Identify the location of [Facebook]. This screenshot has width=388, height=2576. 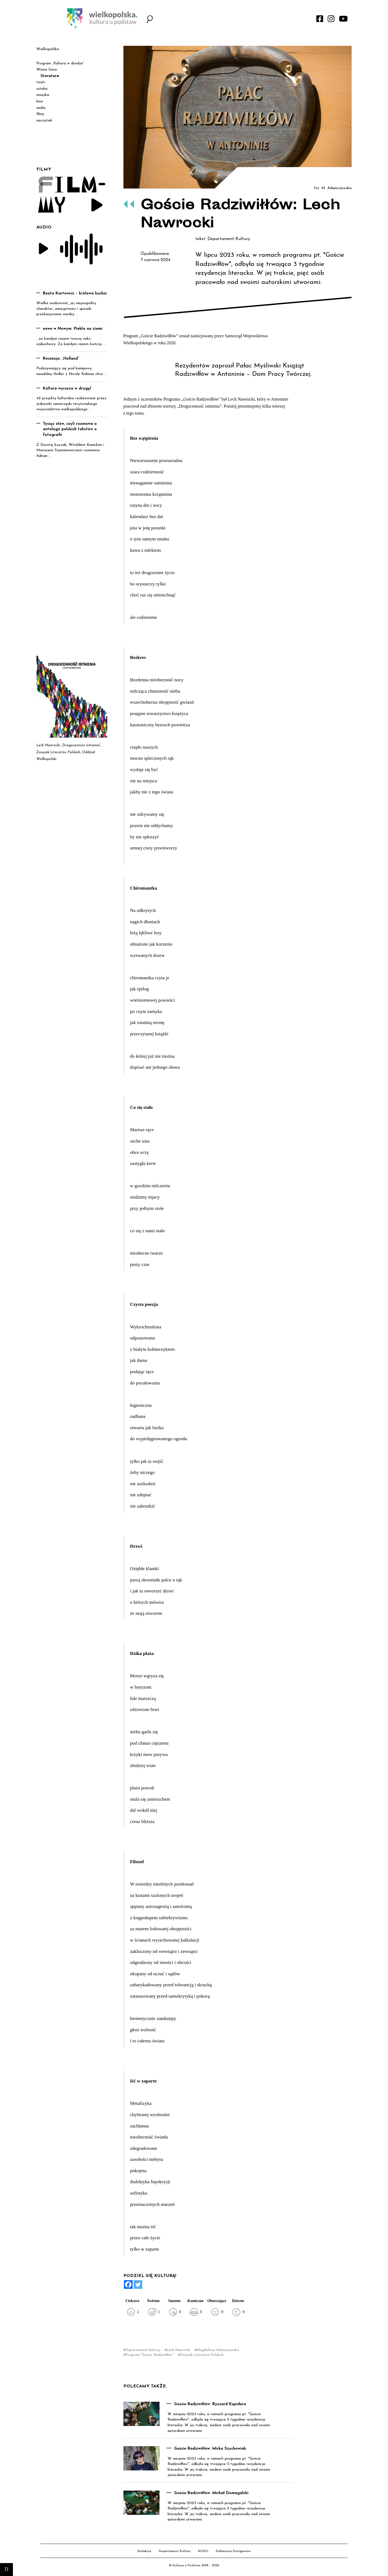
(128, 2284).